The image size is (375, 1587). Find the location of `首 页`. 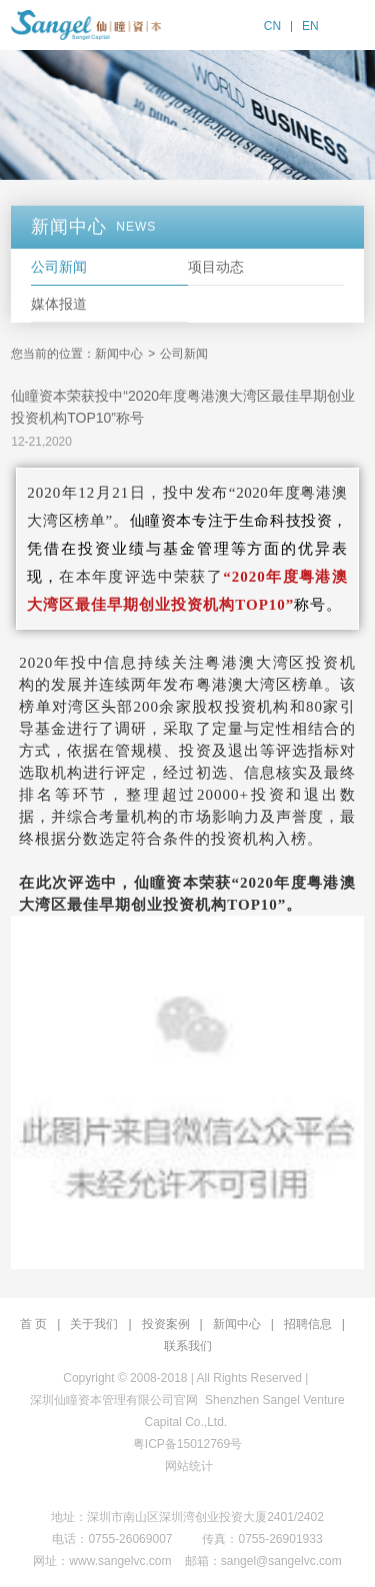

首 页 is located at coordinates (33, 1324).